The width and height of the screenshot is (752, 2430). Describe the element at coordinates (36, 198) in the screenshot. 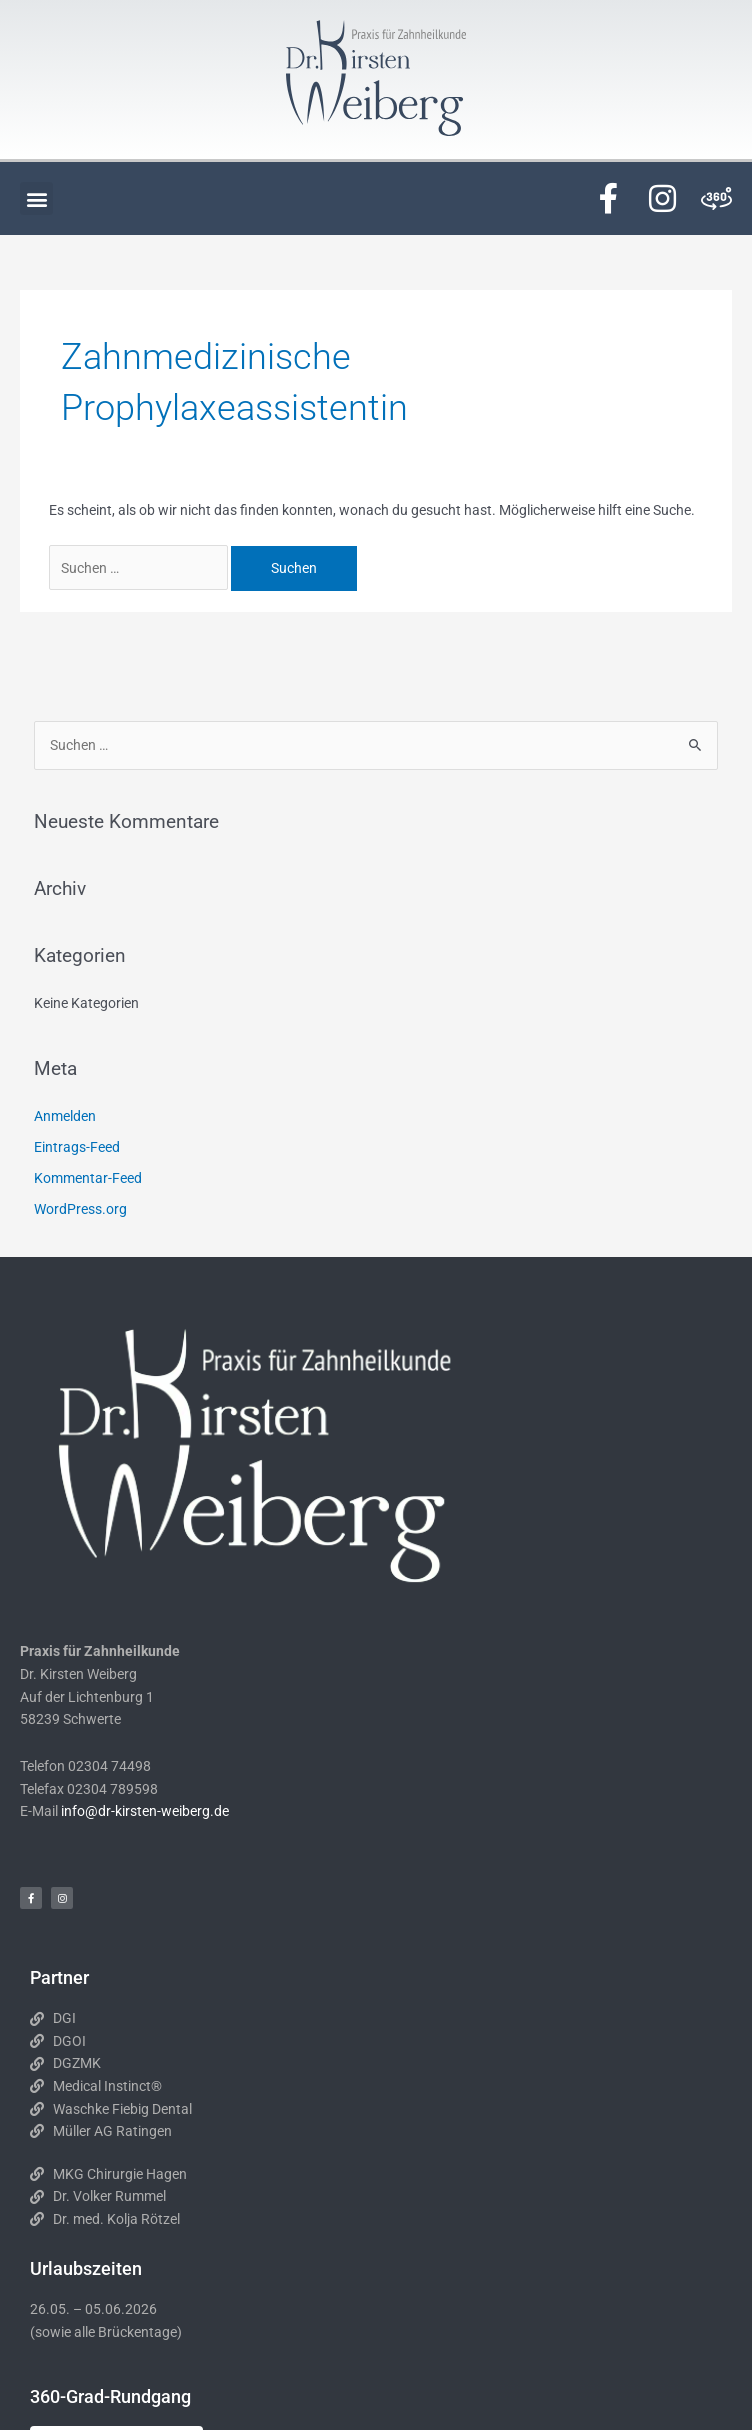

I see `[button]` at that location.